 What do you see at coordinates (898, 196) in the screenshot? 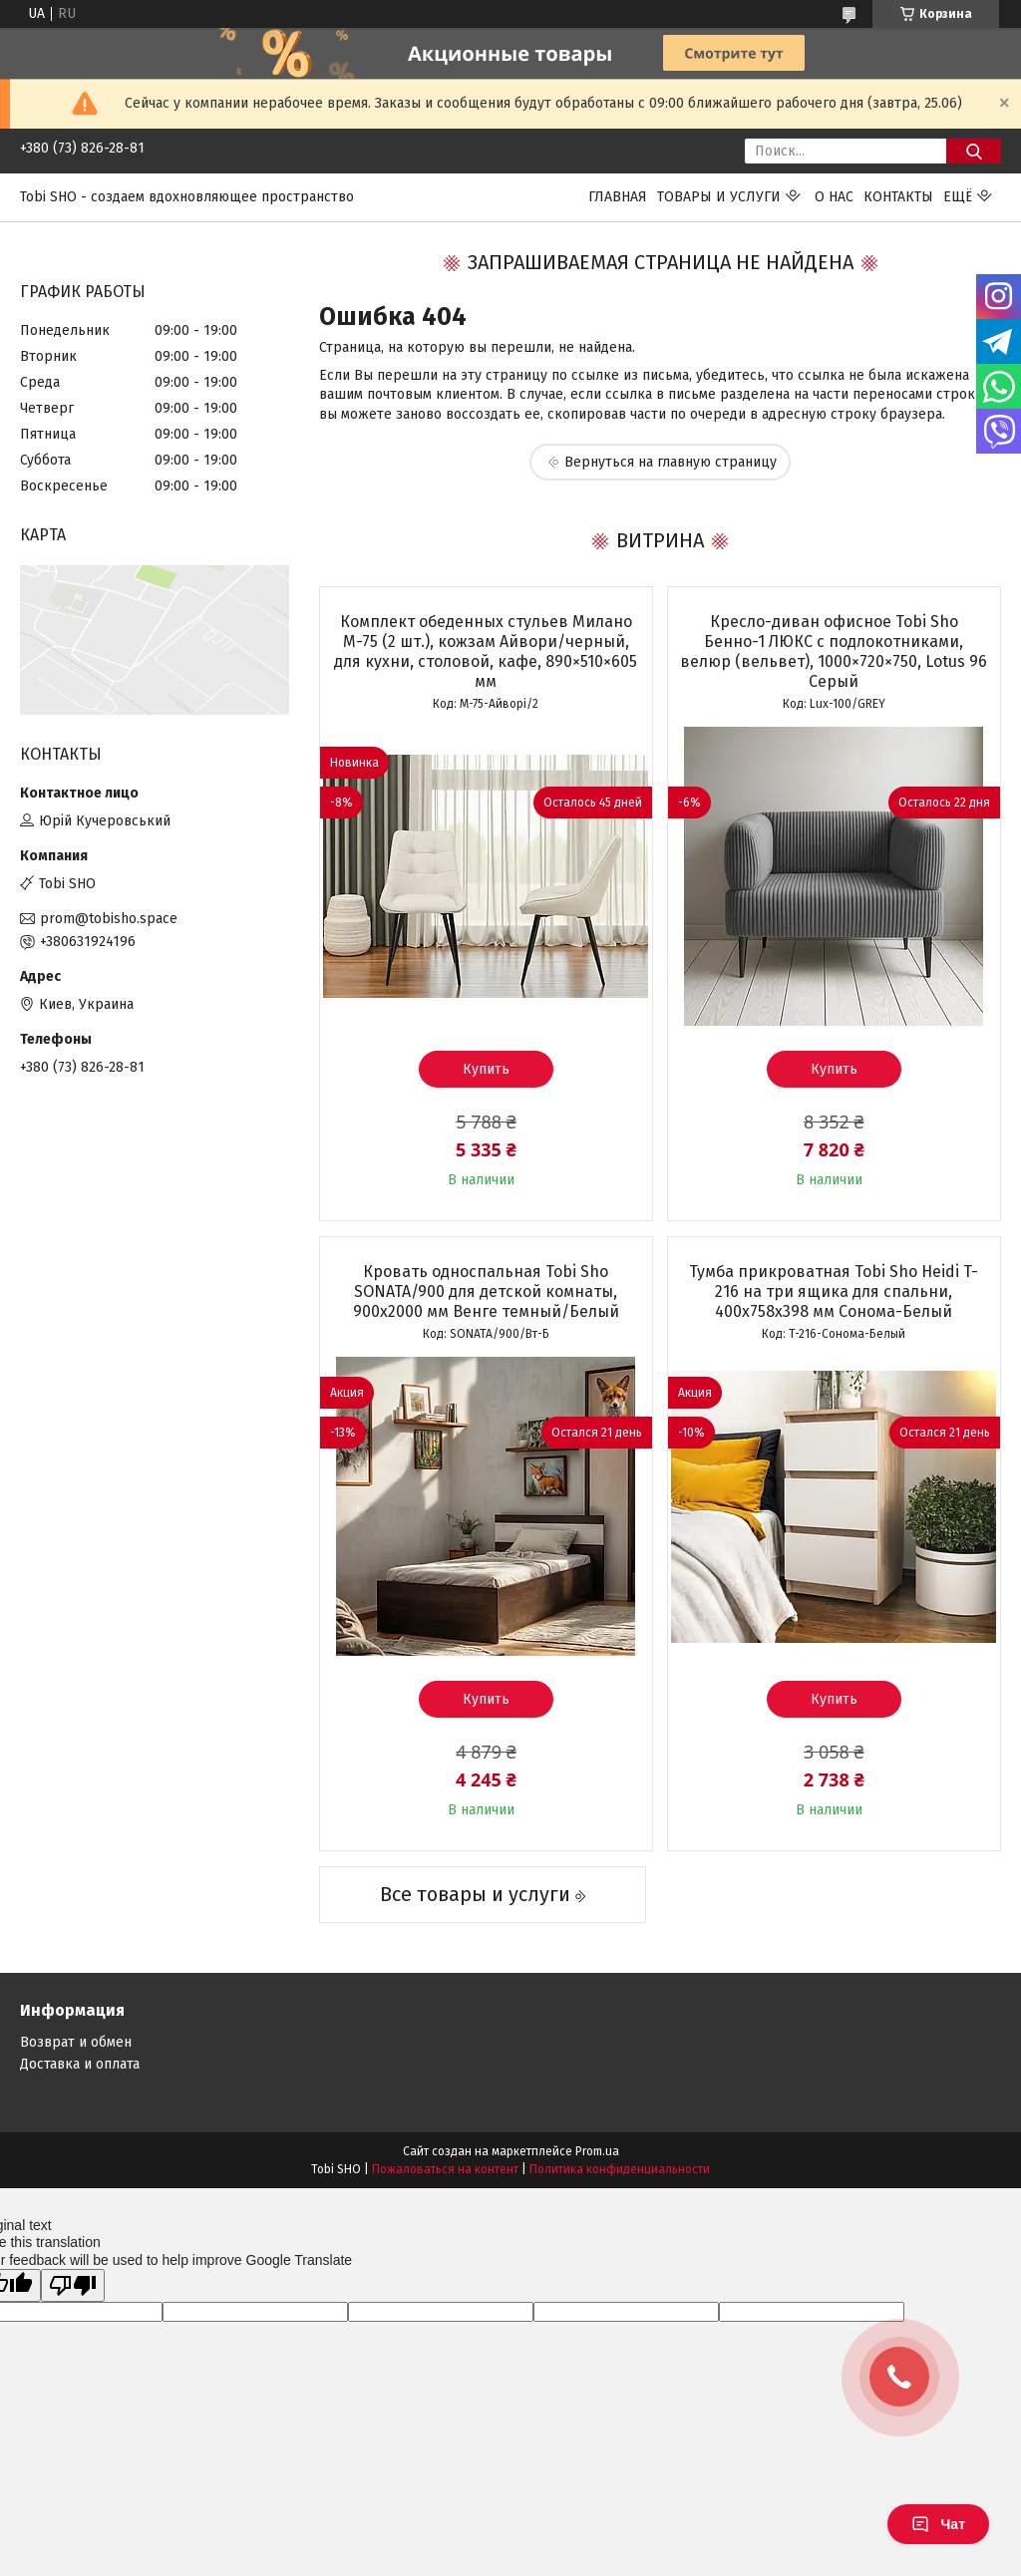
I see `Контакты` at bounding box center [898, 196].